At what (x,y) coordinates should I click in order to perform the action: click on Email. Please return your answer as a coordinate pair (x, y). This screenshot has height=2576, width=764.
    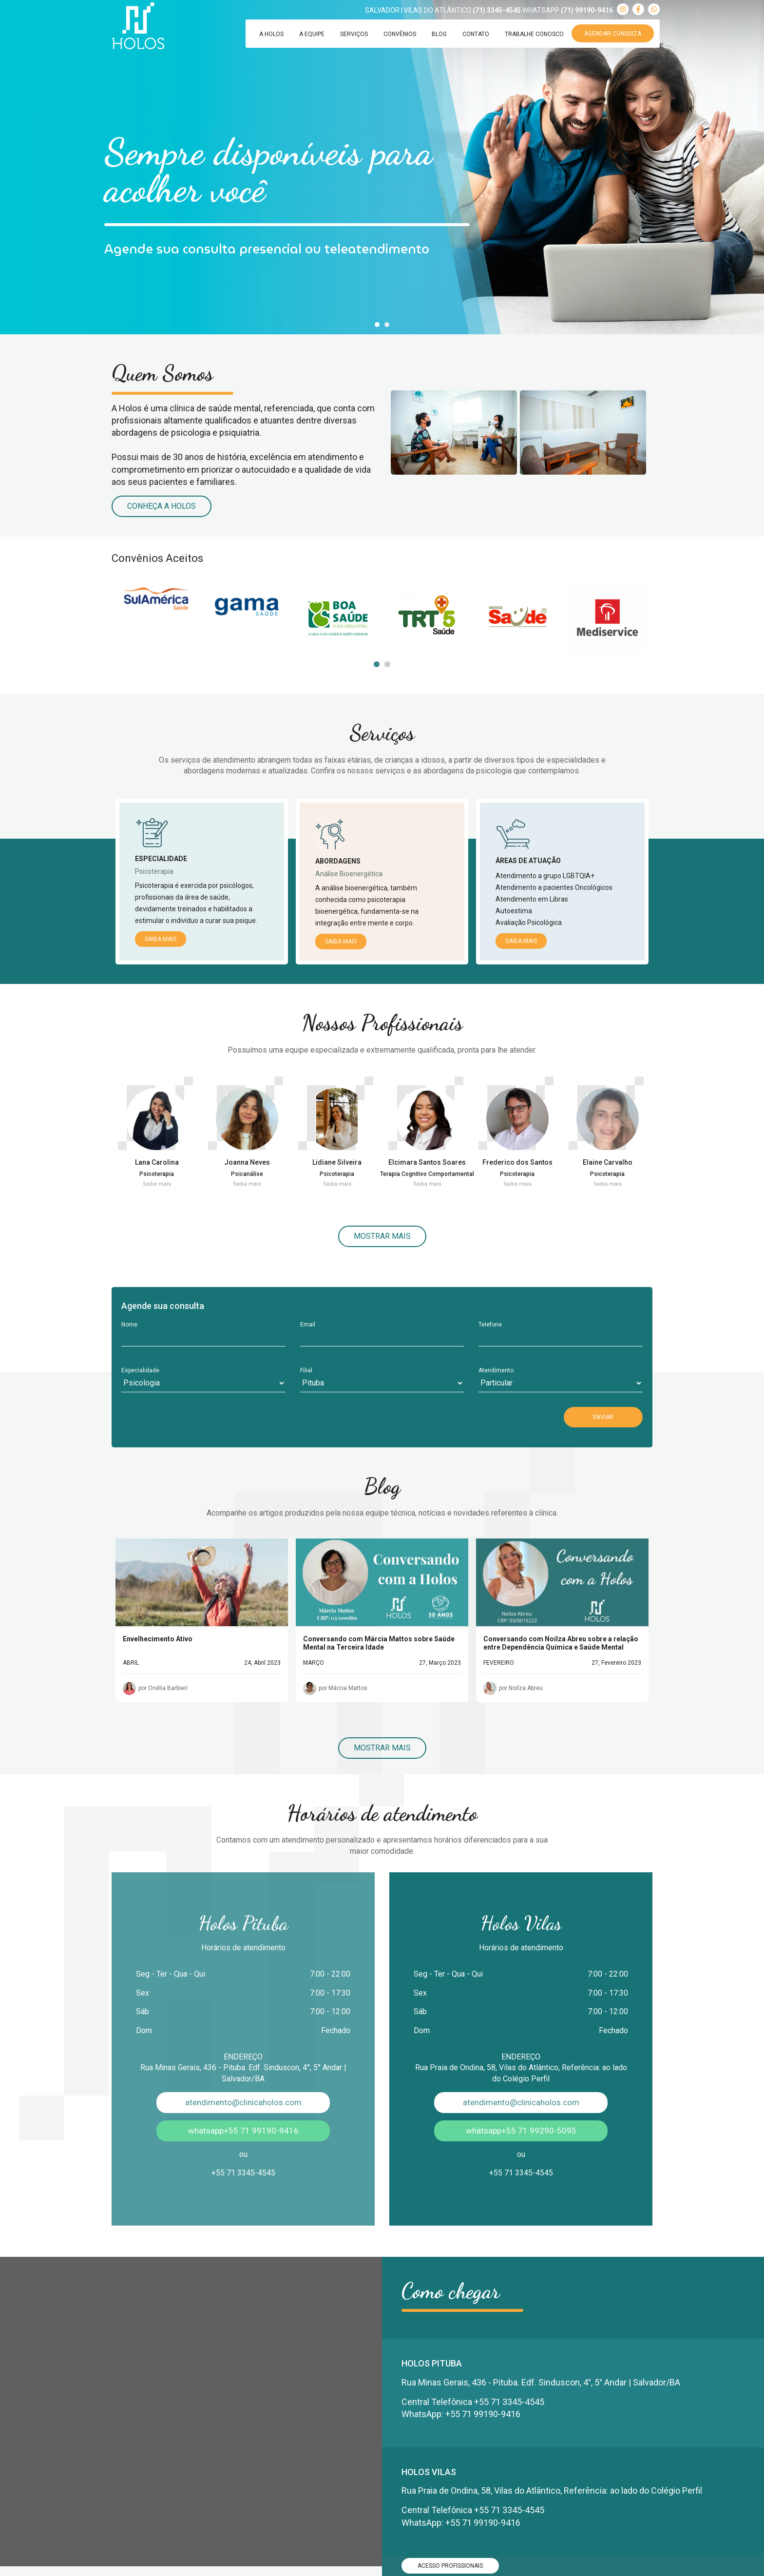
    Looking at the image, I should click on (307, 1324).